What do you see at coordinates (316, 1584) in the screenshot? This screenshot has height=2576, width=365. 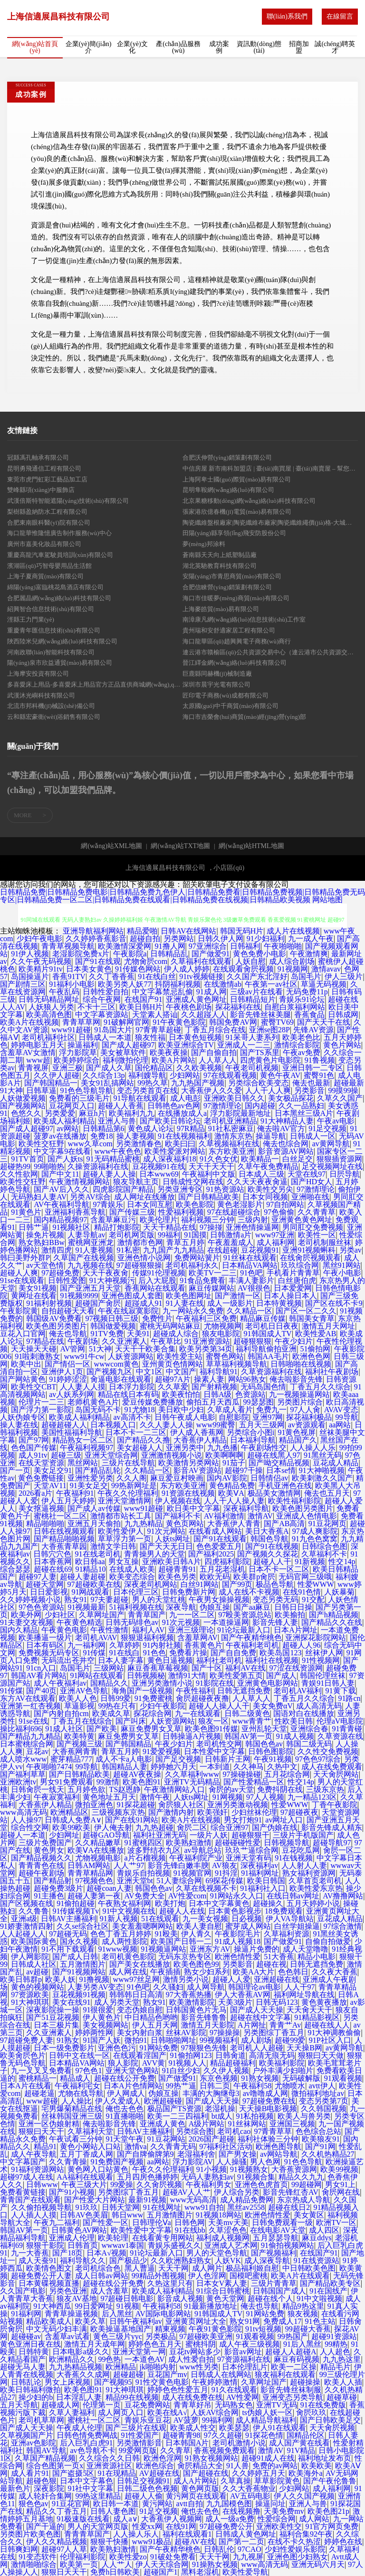 I see `性爱WWW` at bounding box center [316, 1584].